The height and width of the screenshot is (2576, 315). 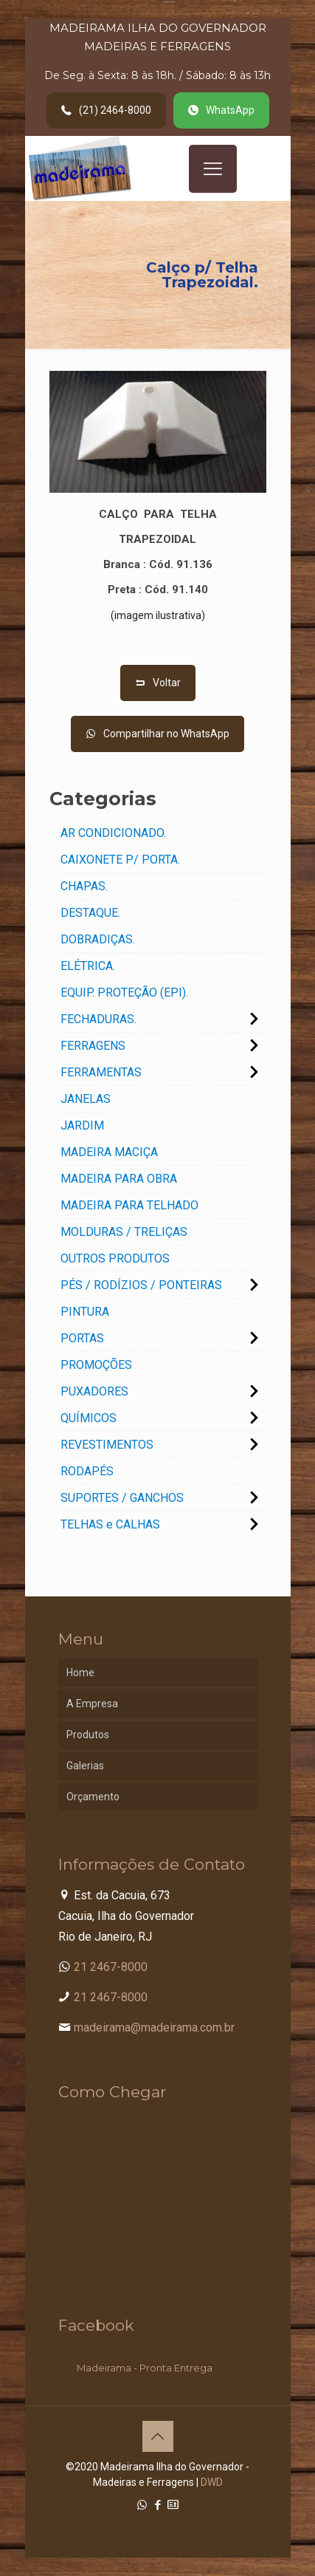 I want to click on CHAPAS., so click(x=84, y=886).